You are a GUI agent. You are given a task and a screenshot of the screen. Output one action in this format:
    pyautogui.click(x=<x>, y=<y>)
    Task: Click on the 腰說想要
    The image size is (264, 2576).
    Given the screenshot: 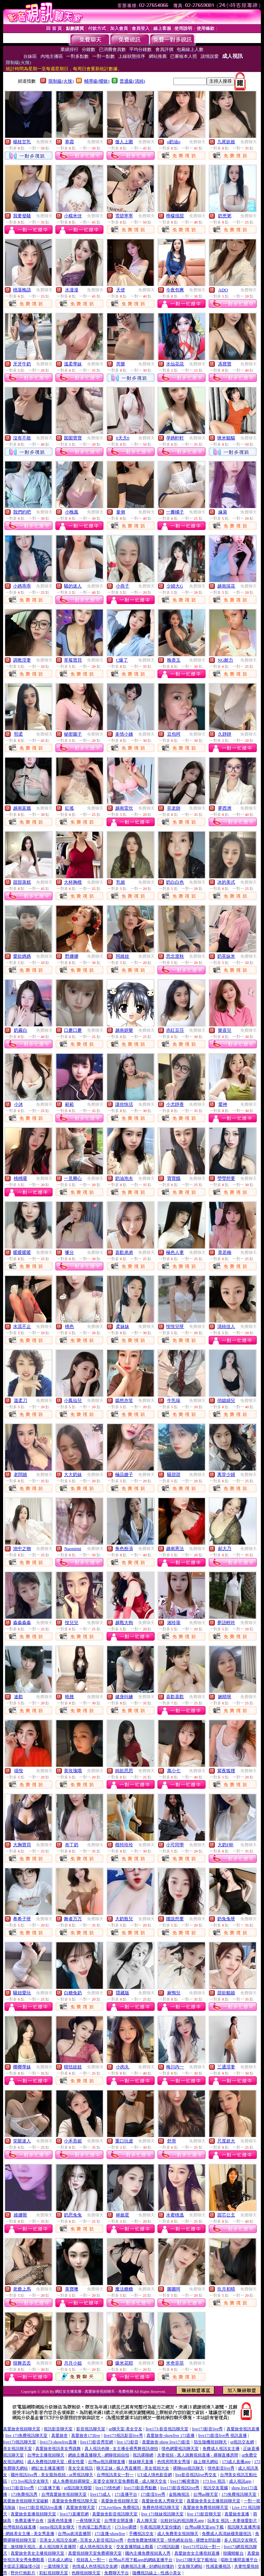 What is the action you would take?
    pyautogui.click(x=175, y=1918)
    